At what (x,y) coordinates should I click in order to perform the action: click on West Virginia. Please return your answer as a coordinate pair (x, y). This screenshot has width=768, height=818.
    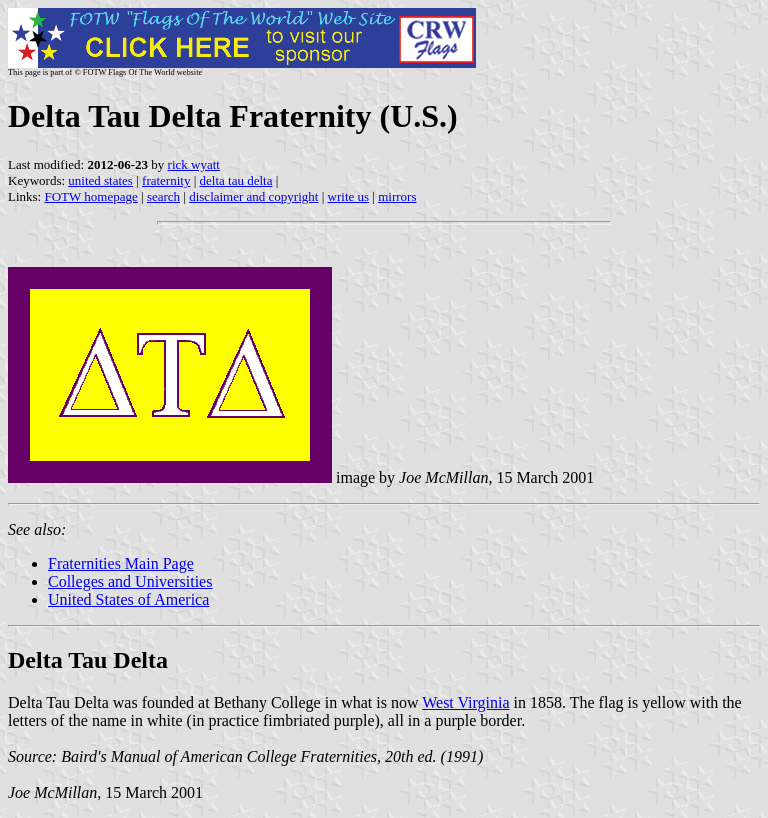
    Looking at the image, I should click on (465, 702).